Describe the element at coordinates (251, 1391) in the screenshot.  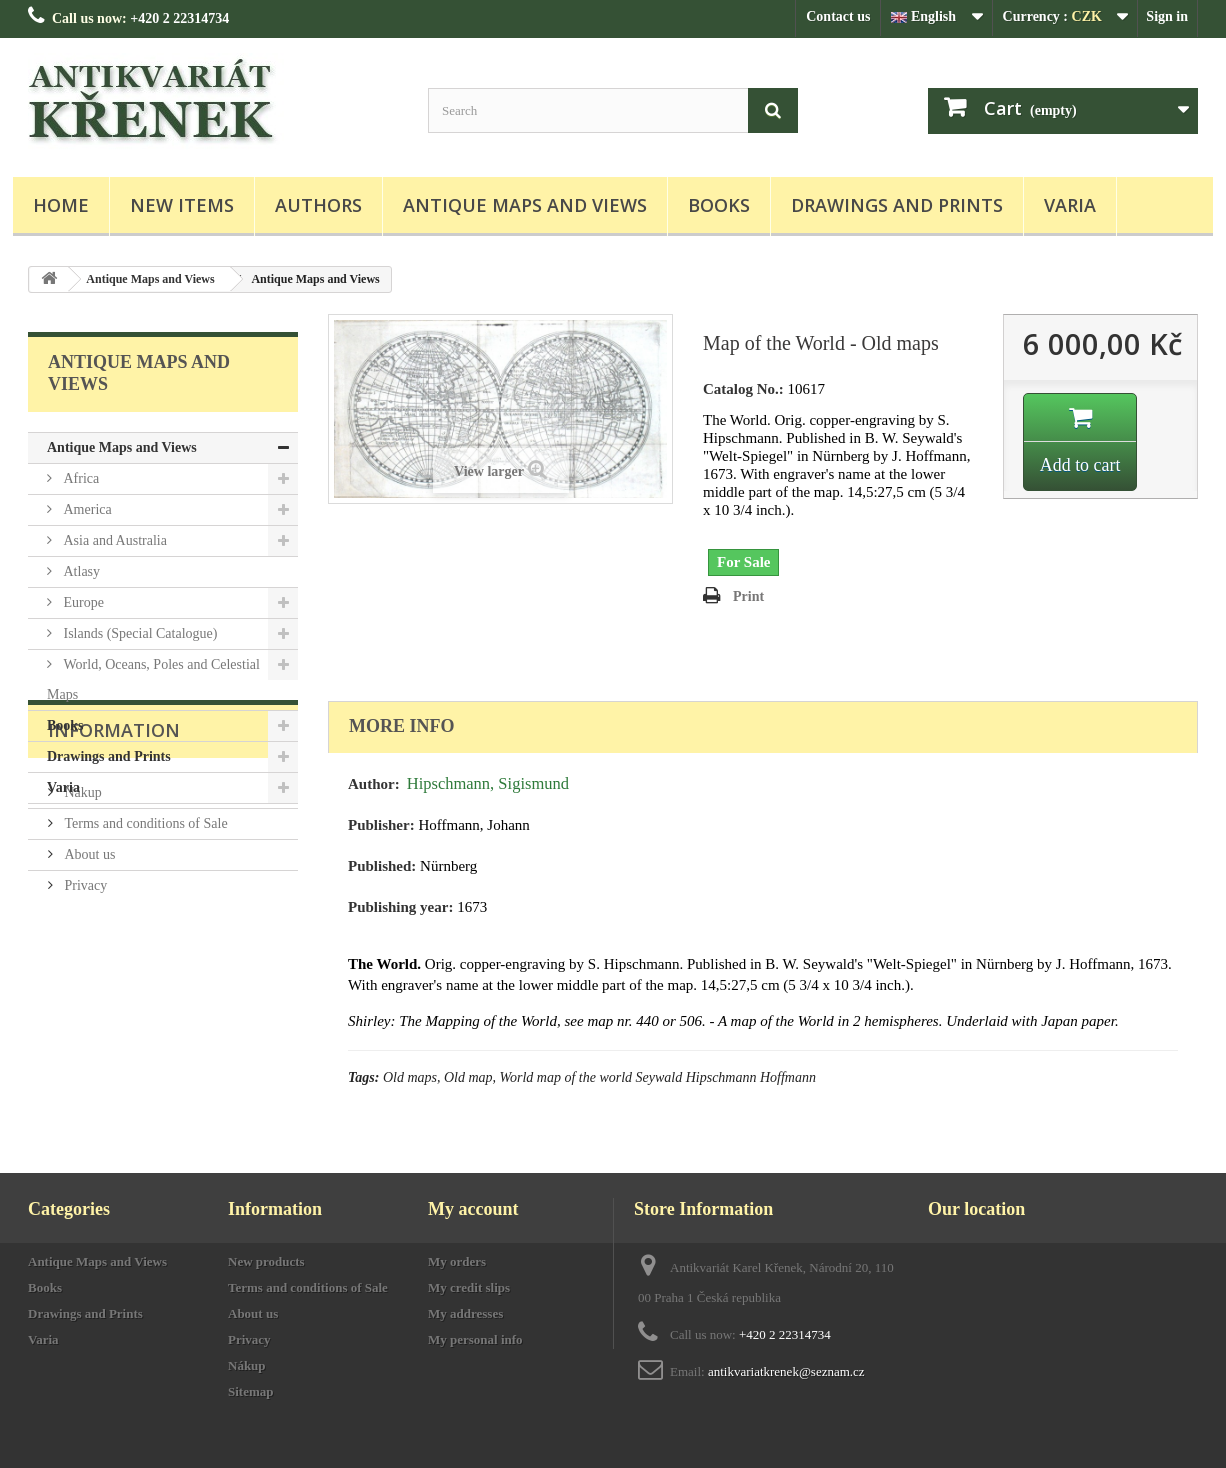
I see `Sitemap` at that location.